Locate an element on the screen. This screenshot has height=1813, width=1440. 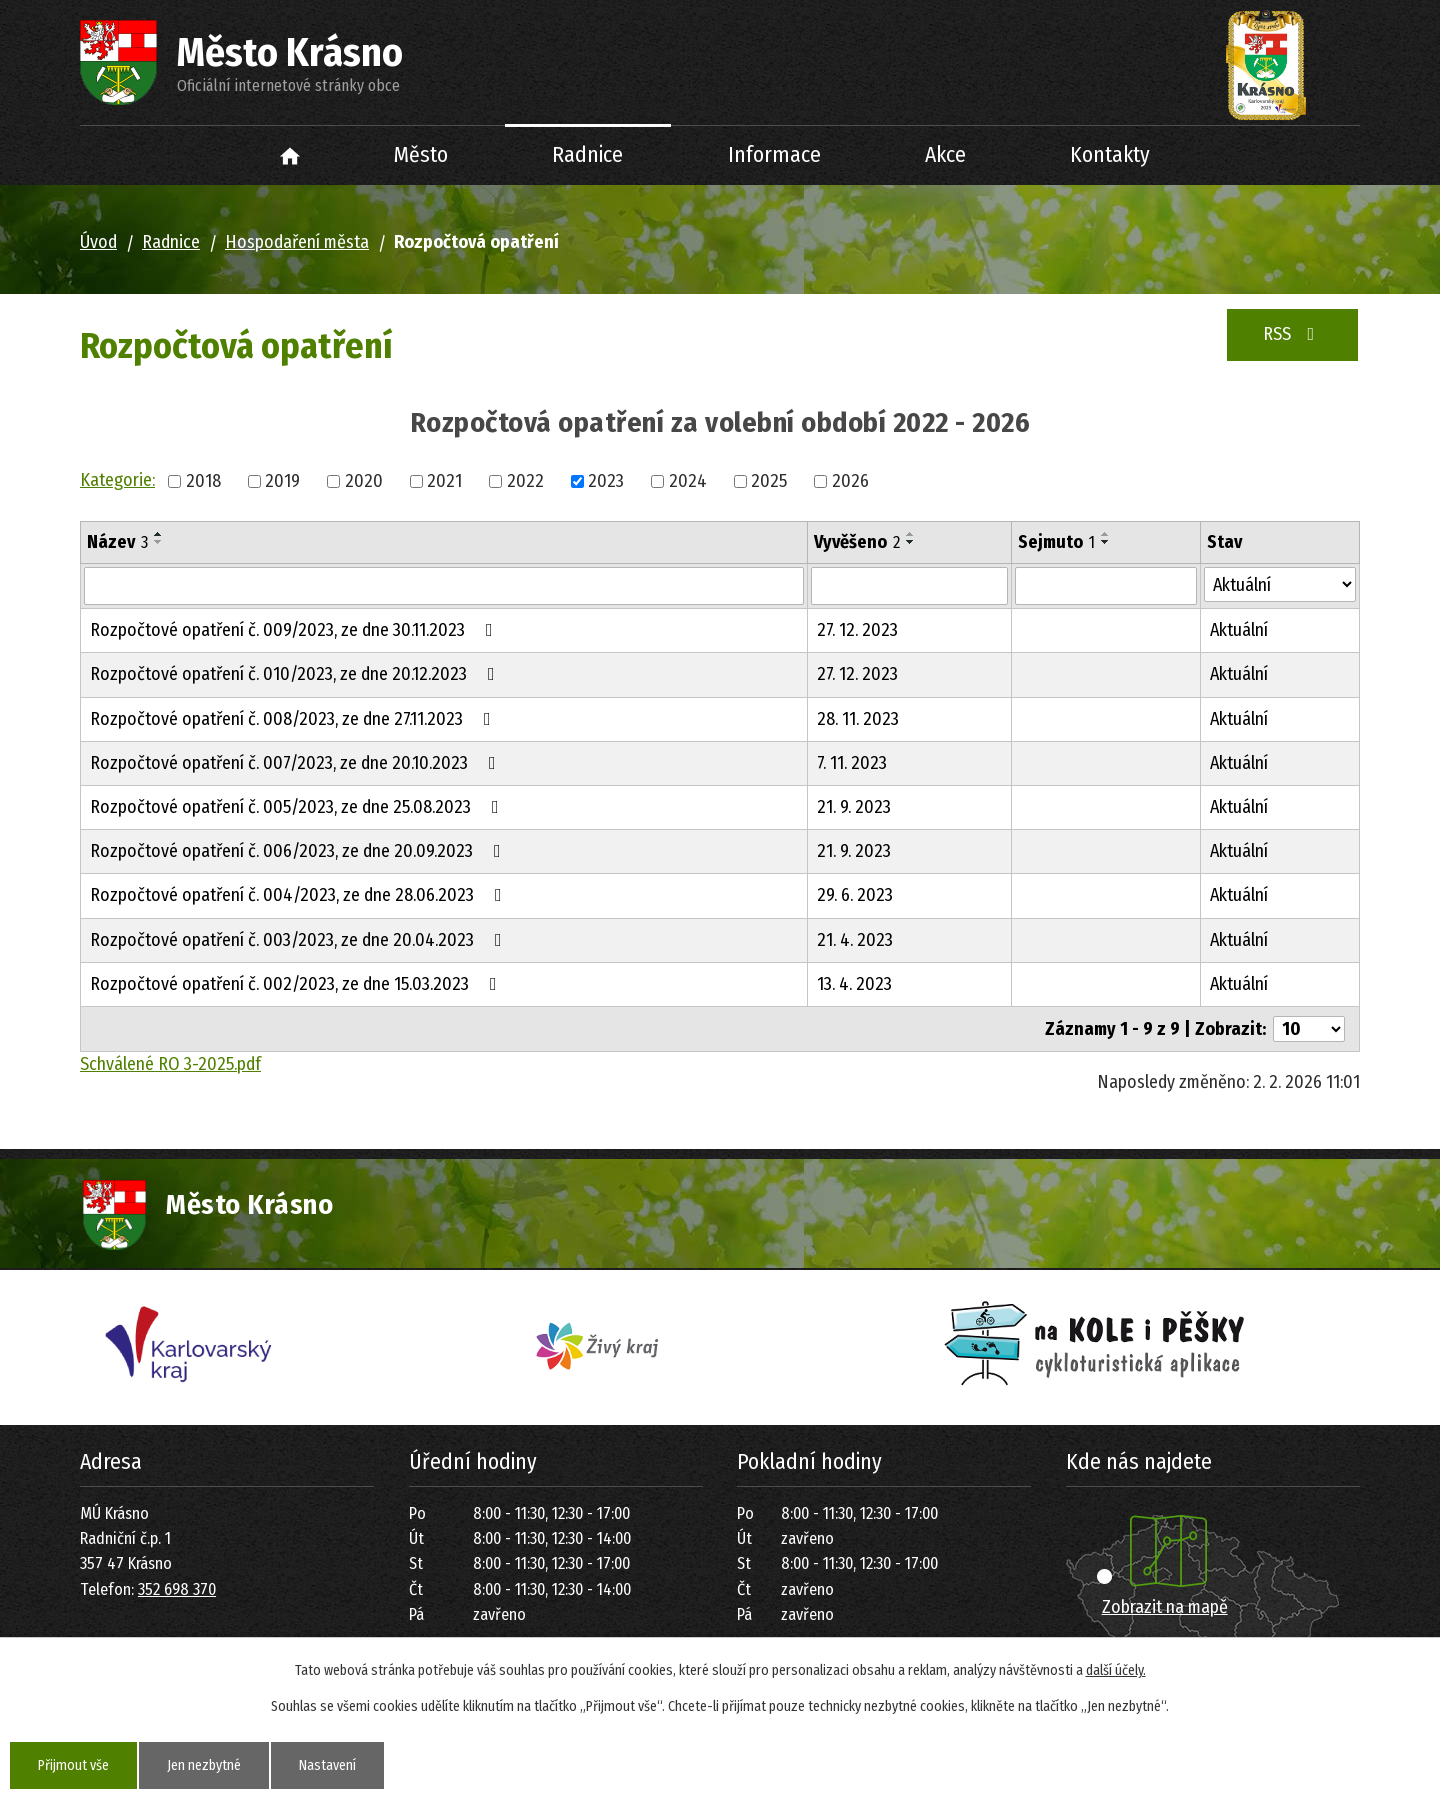
Rozpočtové opatření č. 006/2023, ze dne 20.09.2023 is located at coordinates (299, 851).